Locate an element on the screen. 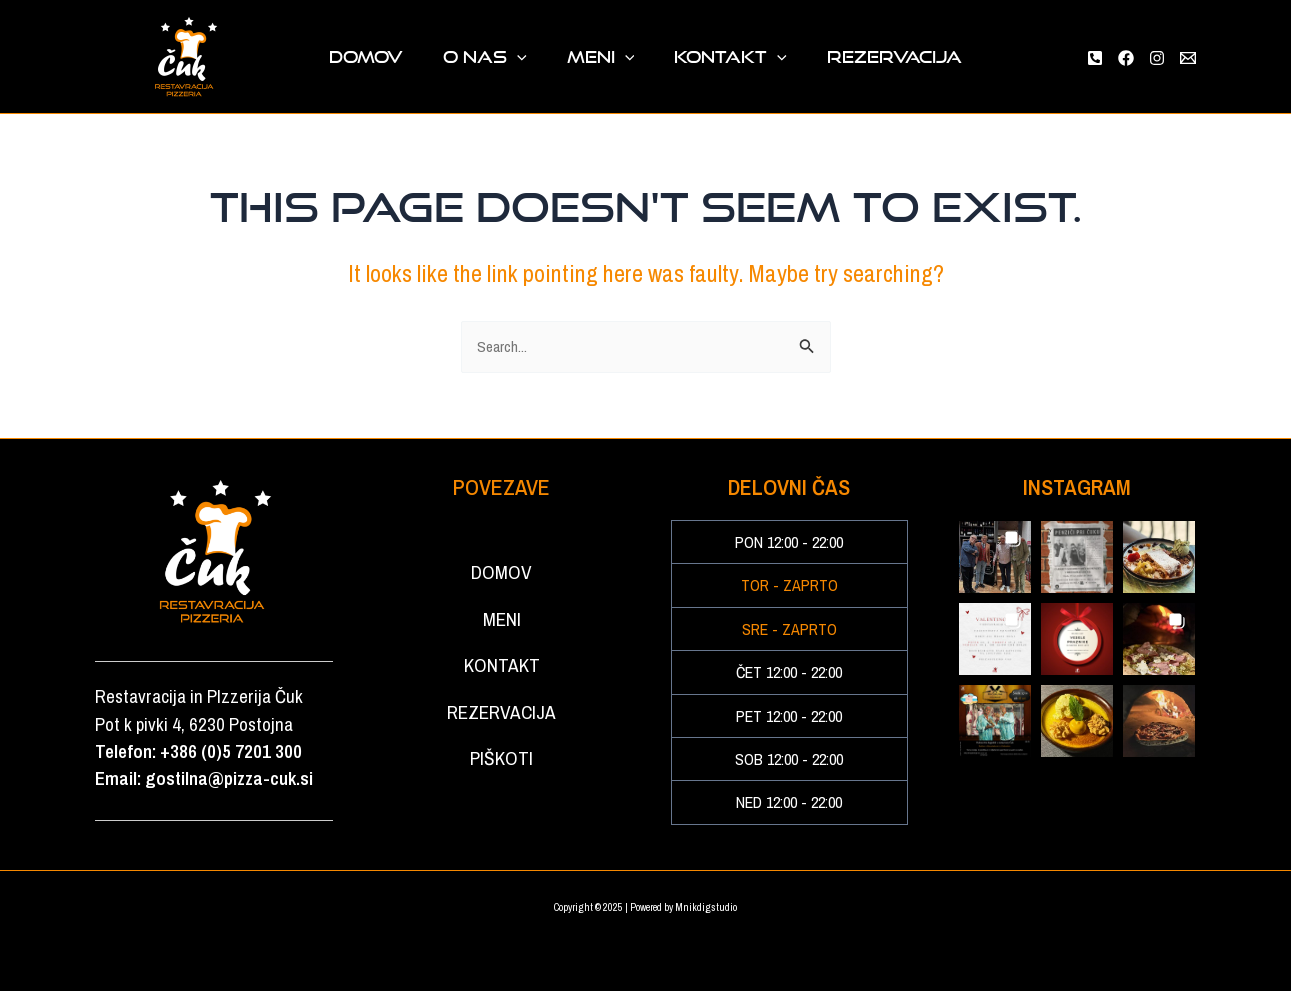 The height and width of the screenshot is (991, 1291). O NAS is located at coordinates (501, 57).